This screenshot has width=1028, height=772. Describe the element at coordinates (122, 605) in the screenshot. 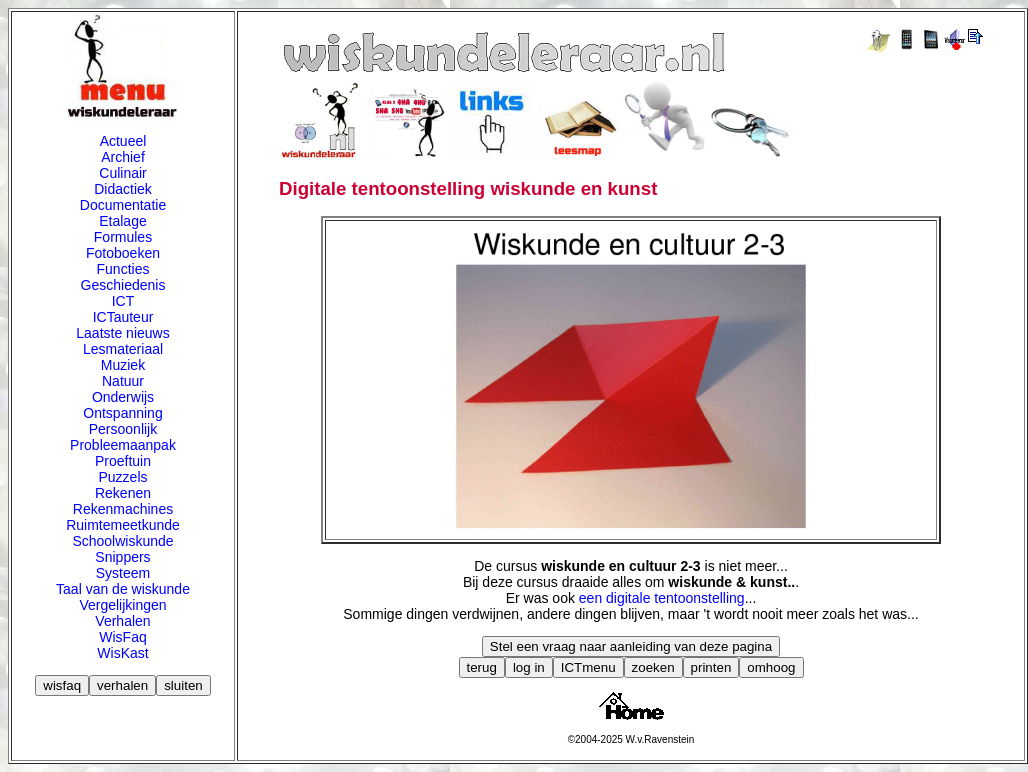

I see `Vergelijkingen` at that location.